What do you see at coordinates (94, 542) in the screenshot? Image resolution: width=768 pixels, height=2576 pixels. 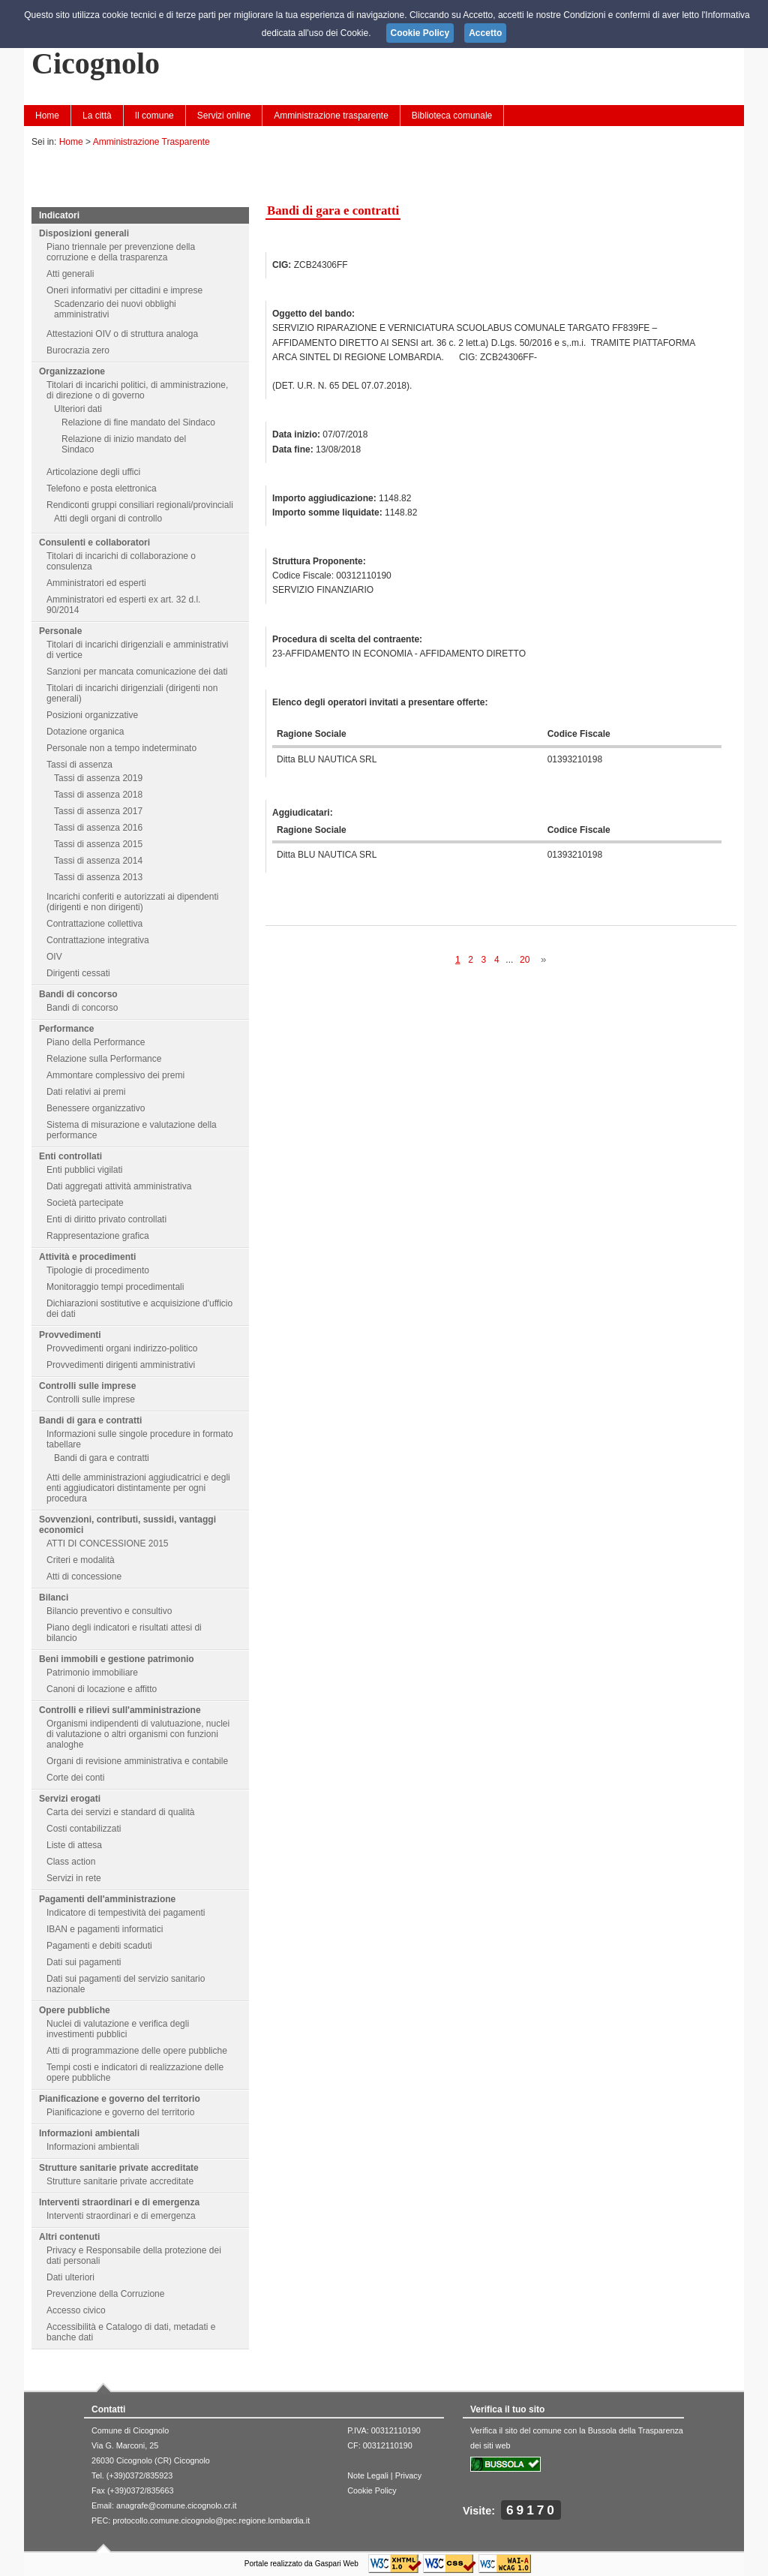 I see `Consulenti e collaboratori` at bounding box center [94, 542].